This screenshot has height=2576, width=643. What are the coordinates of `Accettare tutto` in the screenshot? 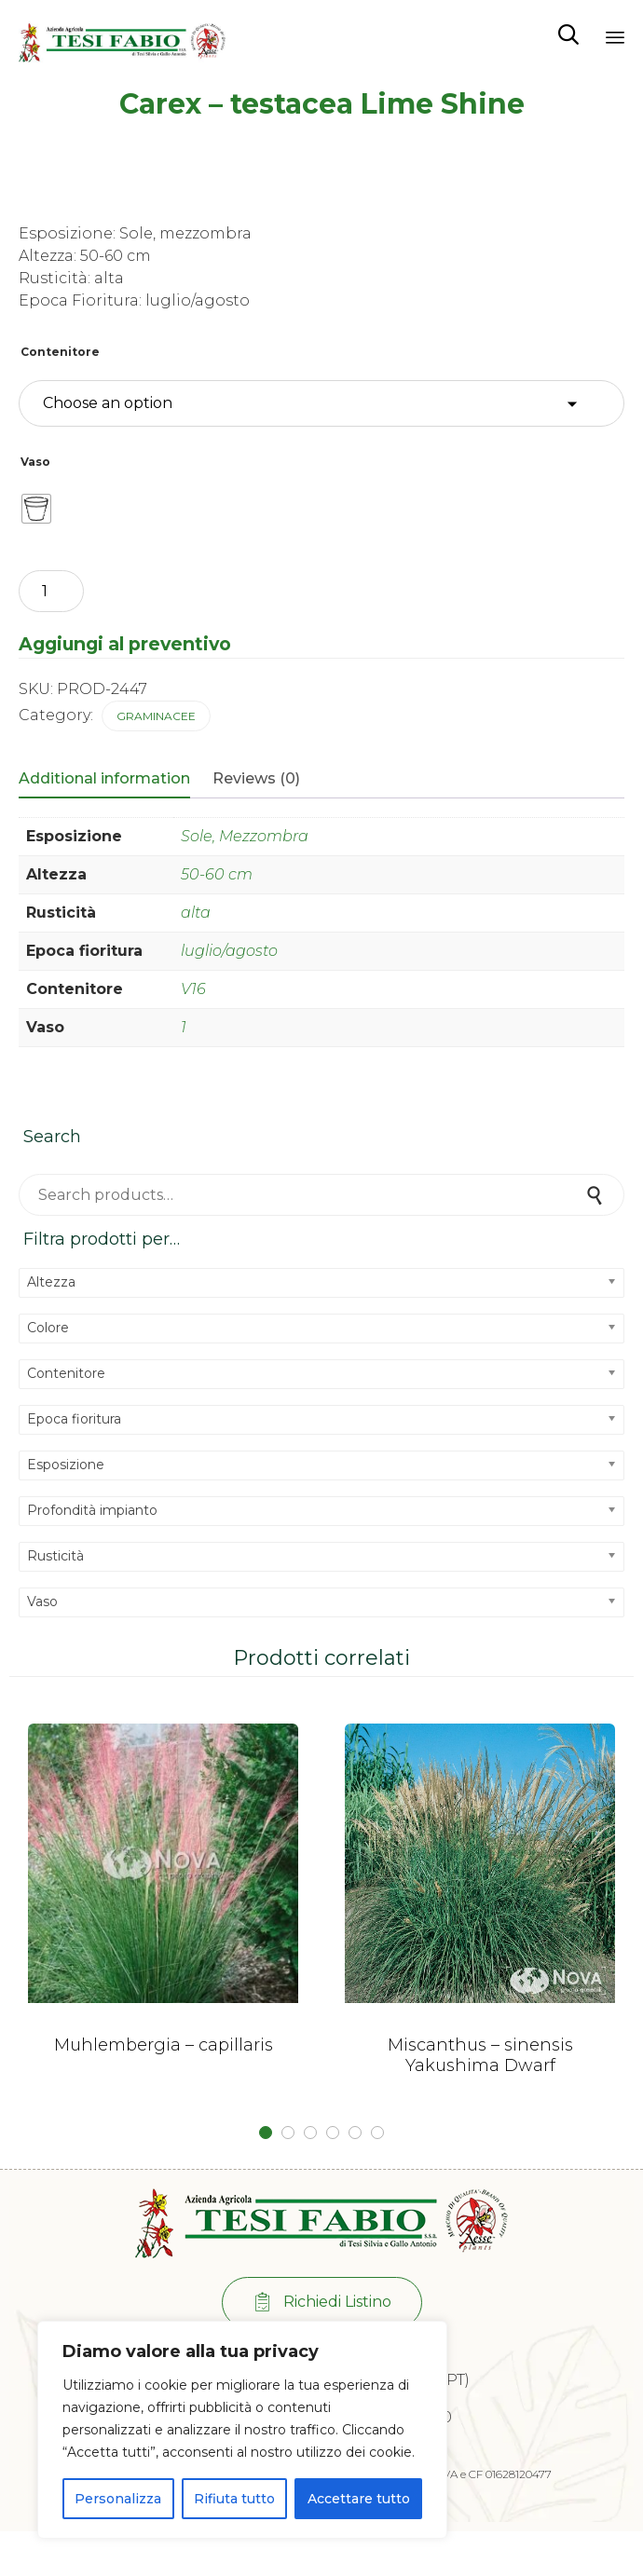 It's located at (359, 2498).